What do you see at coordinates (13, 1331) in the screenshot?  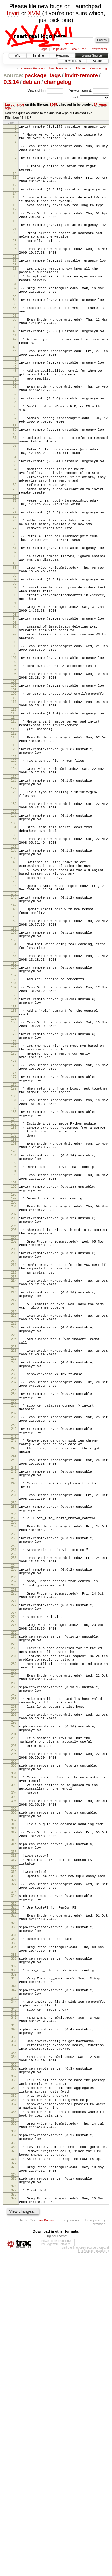 I see `194` at bounding box center [13, 1331].